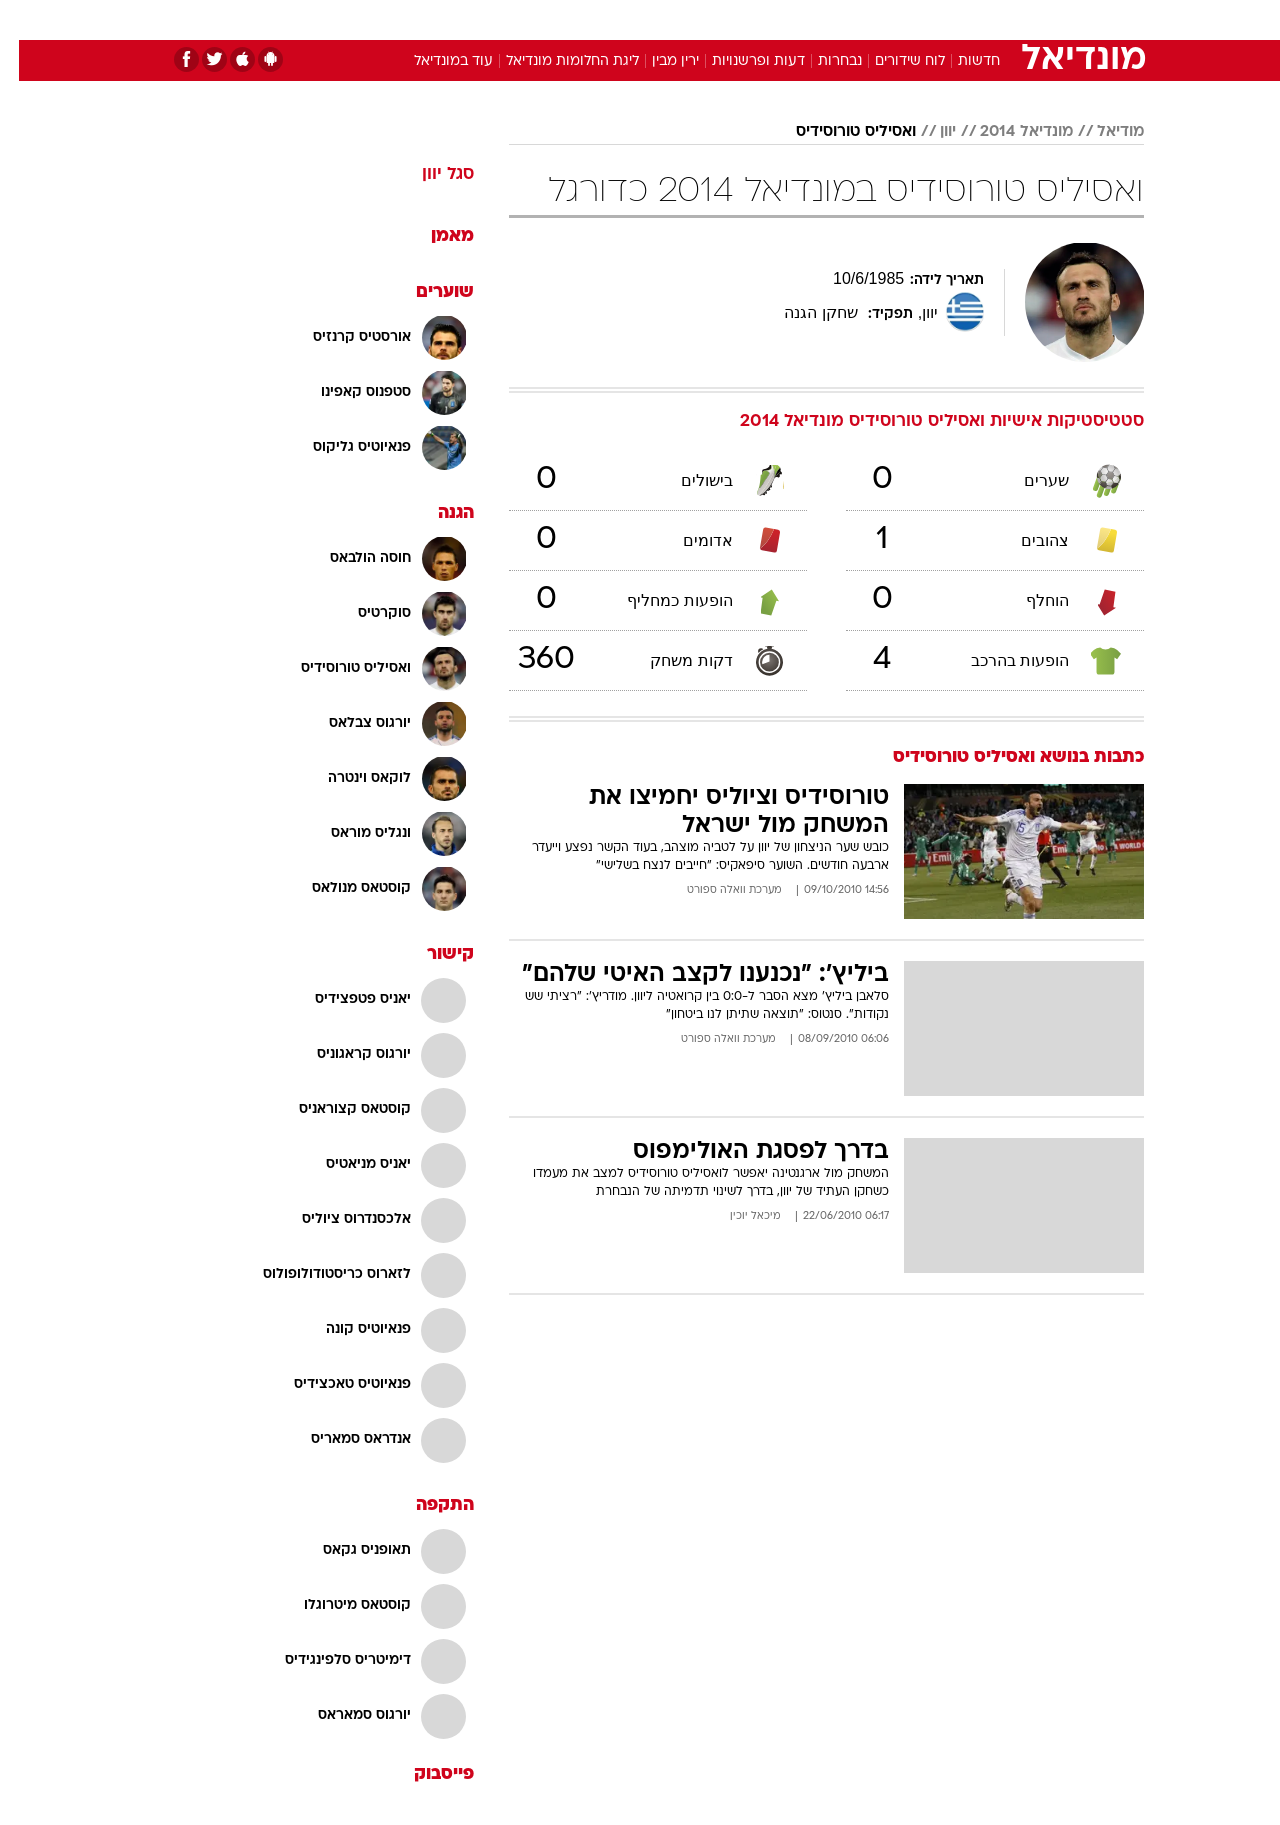 This screenshot has height=1825, width=1280. Describe the element at coordinates (560, 19) in the screenshot. I see `תיירות` at that location.